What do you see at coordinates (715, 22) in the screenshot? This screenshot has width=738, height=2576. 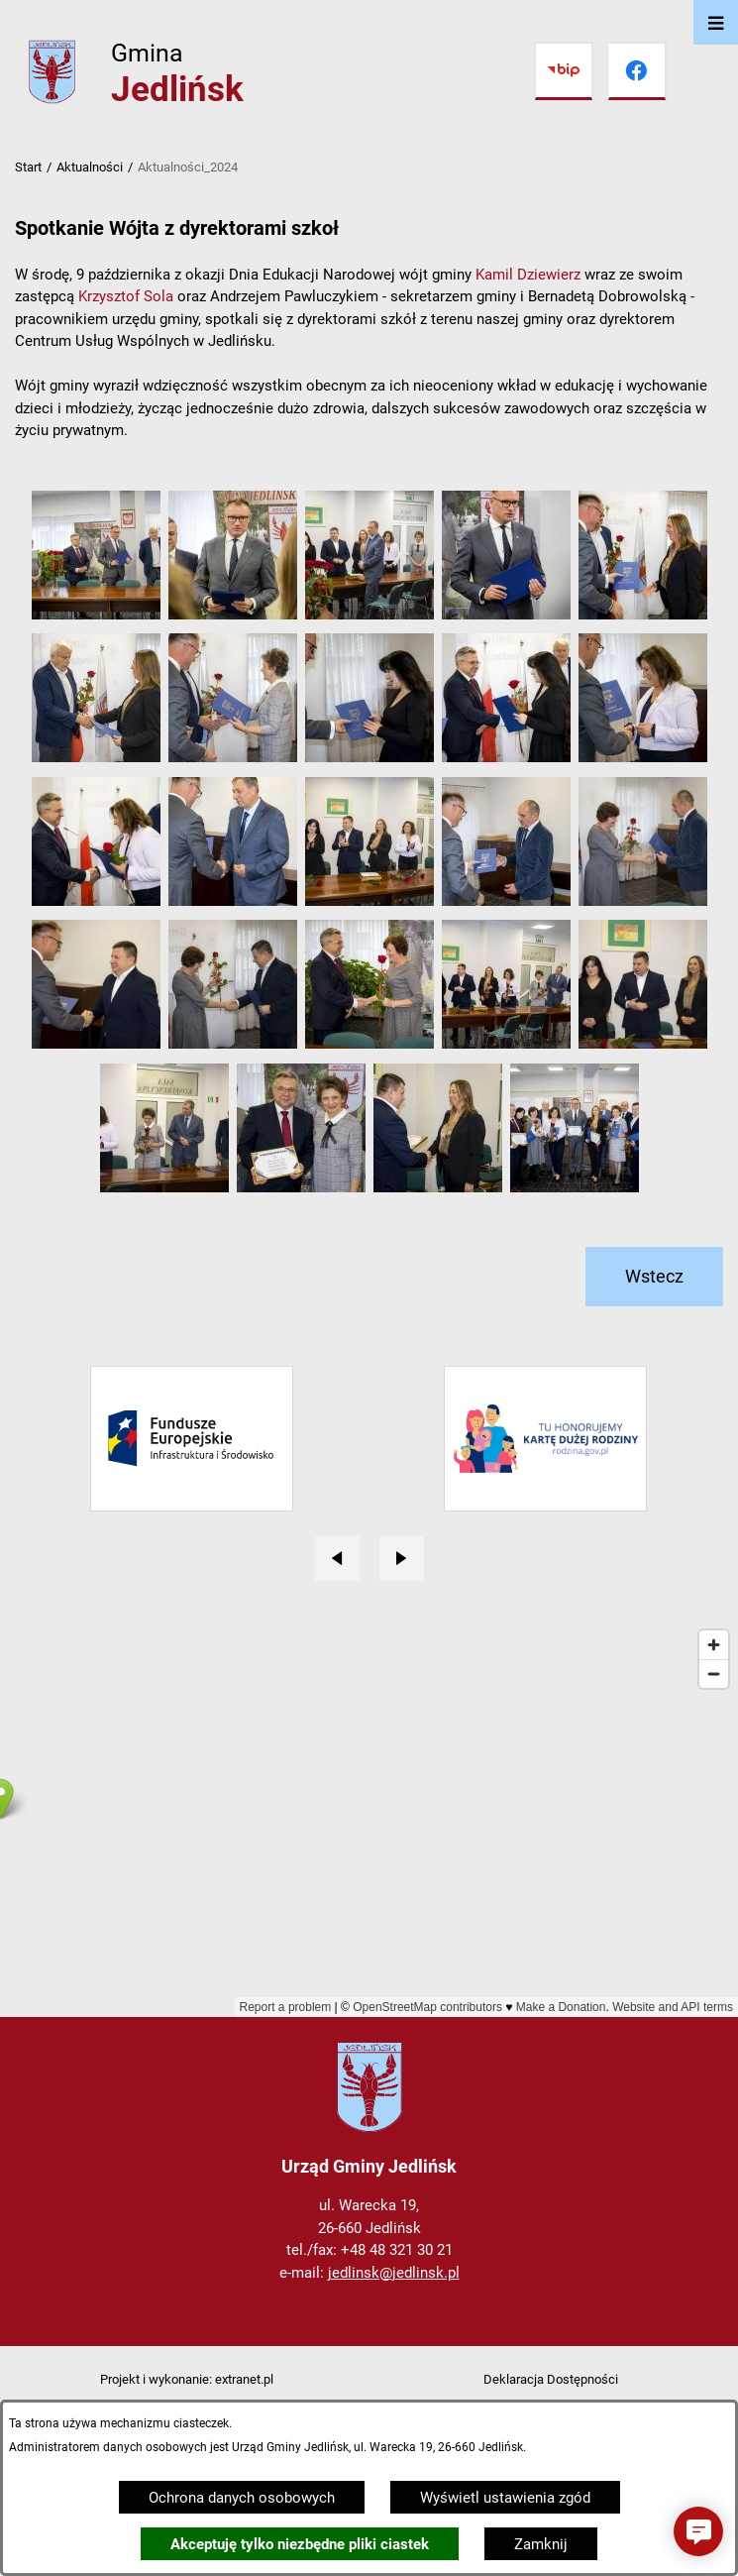 I see `[Otwórz menu]` at bounding box center [715, 22].